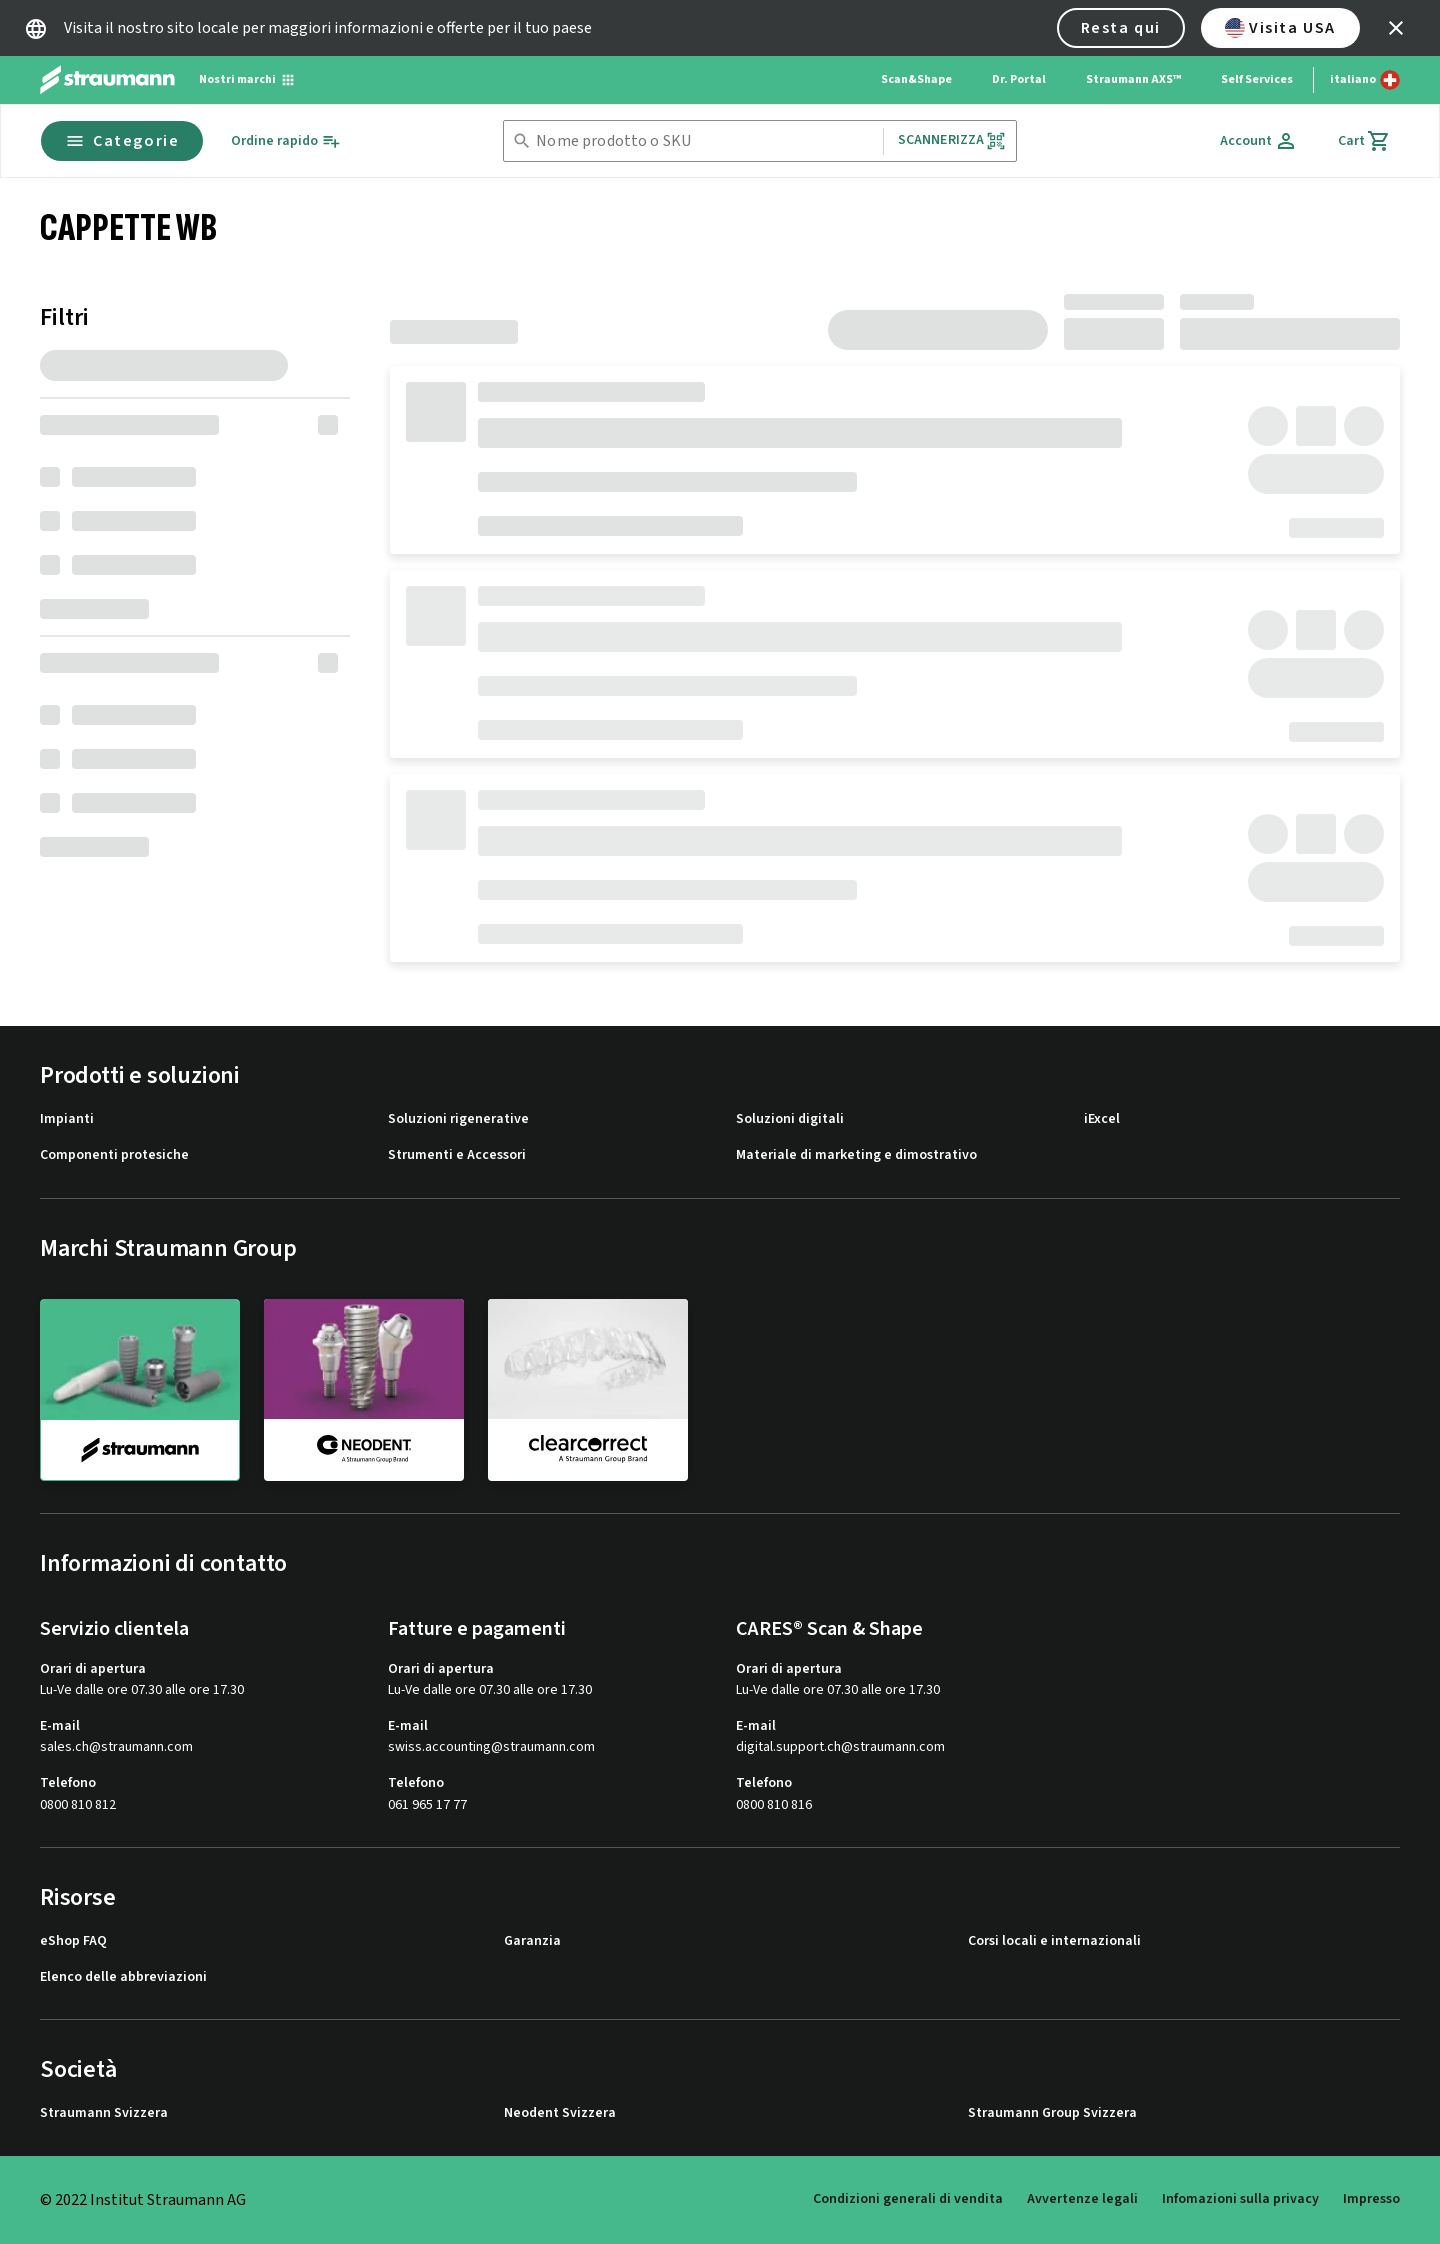 Image resolution: width=1440 pixels, height=2244 pixels. I want to click on Scannerizza [button], so click(952, 140).